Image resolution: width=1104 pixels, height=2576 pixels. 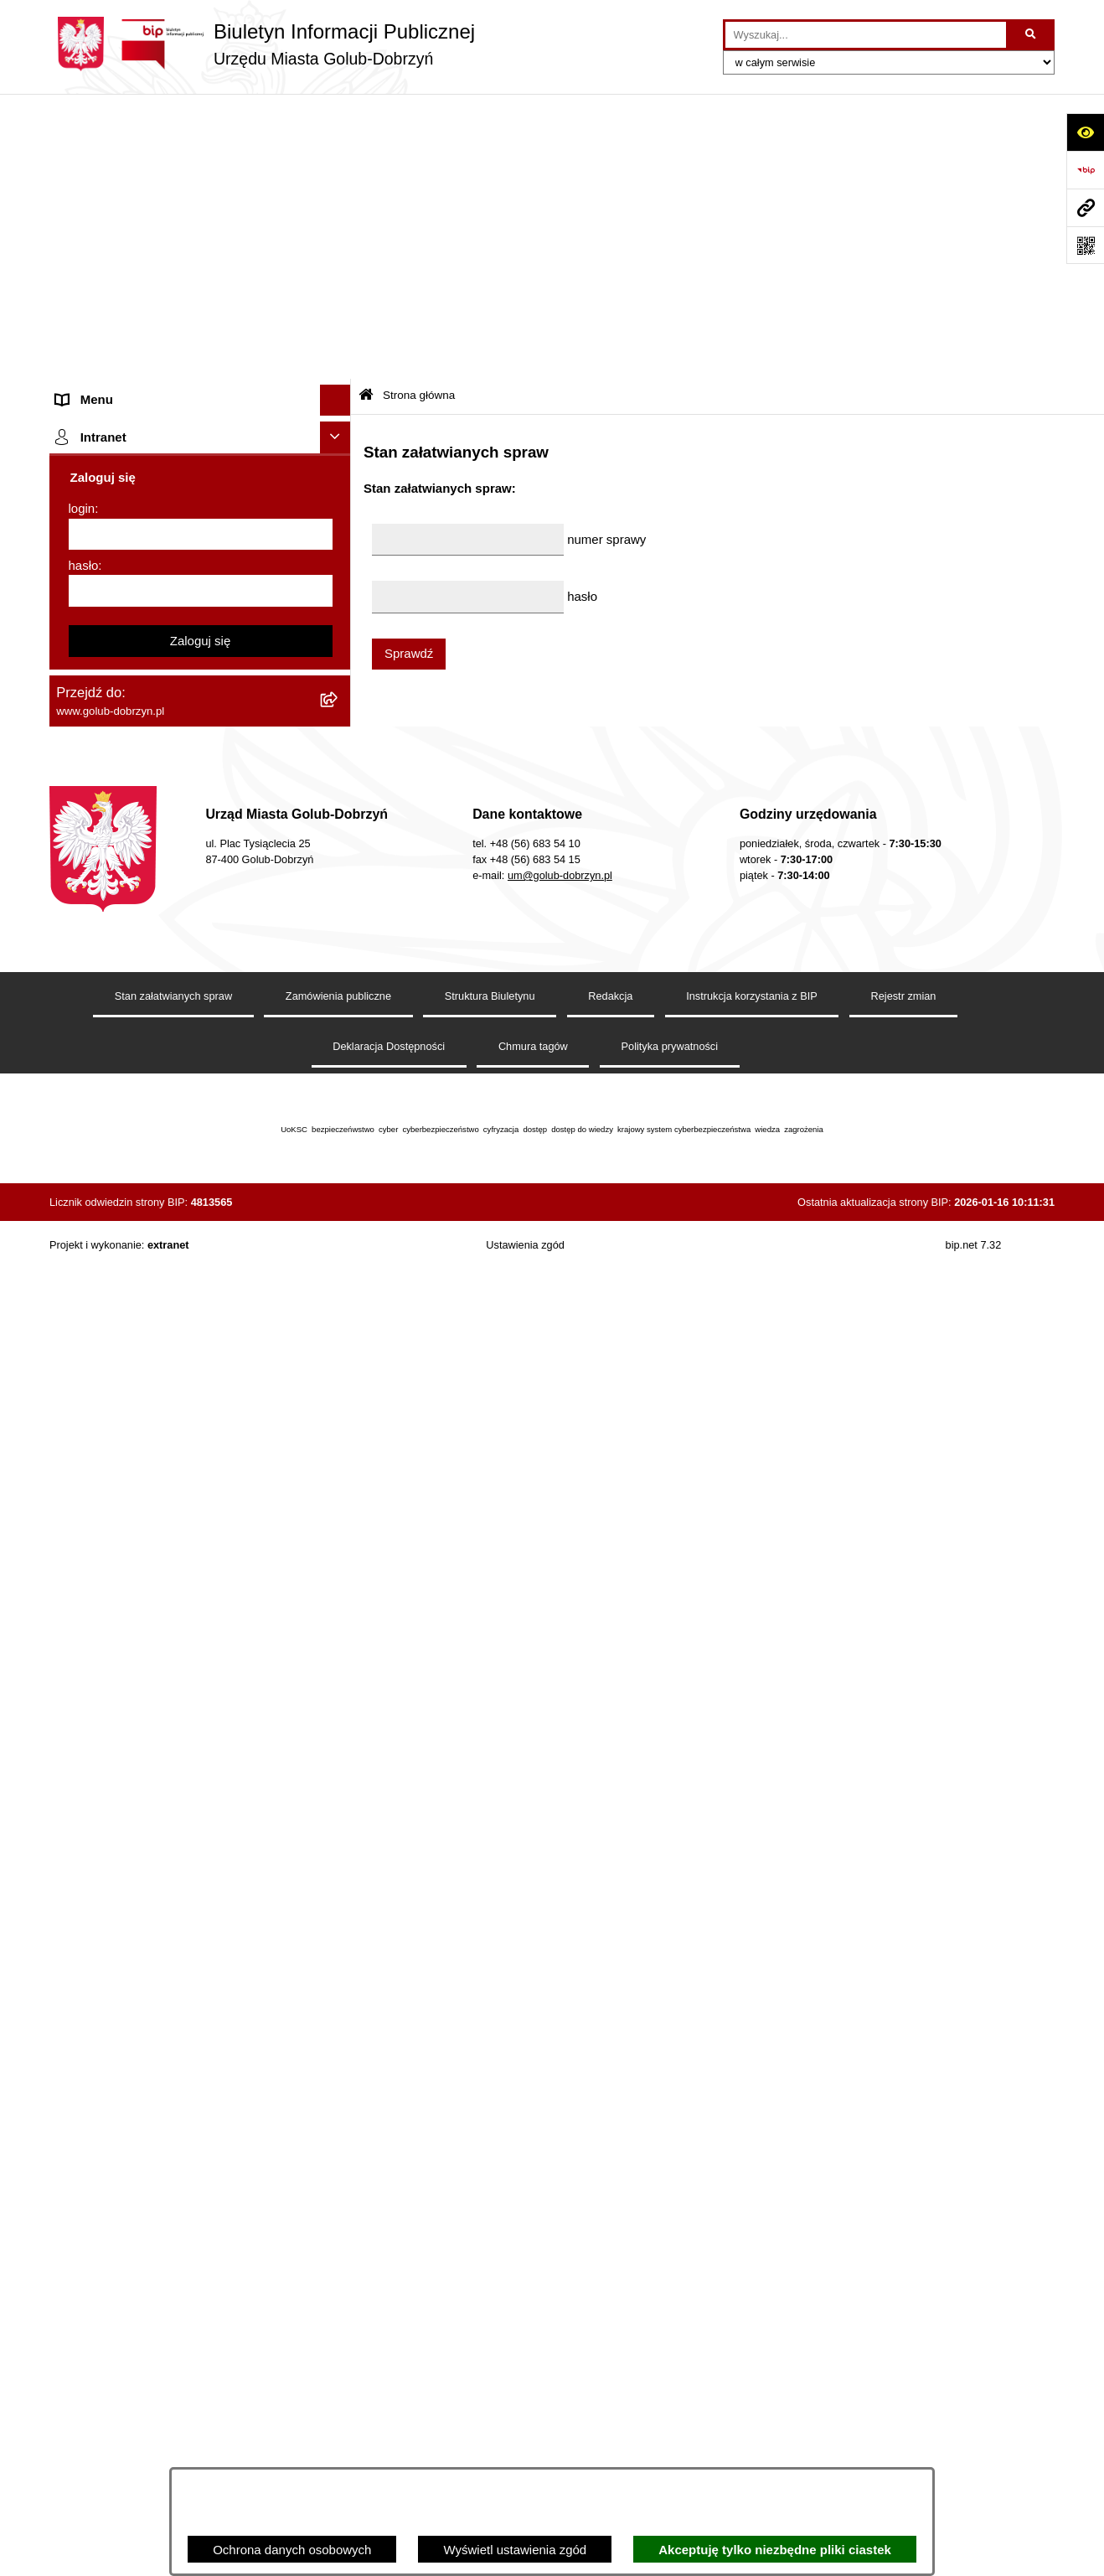 What do you see at coordinates (152, 1604) in the screenshot?
I see `Badania Środowiskowe NetWorks! [menuitem]` at bounding box center [152, 1604].